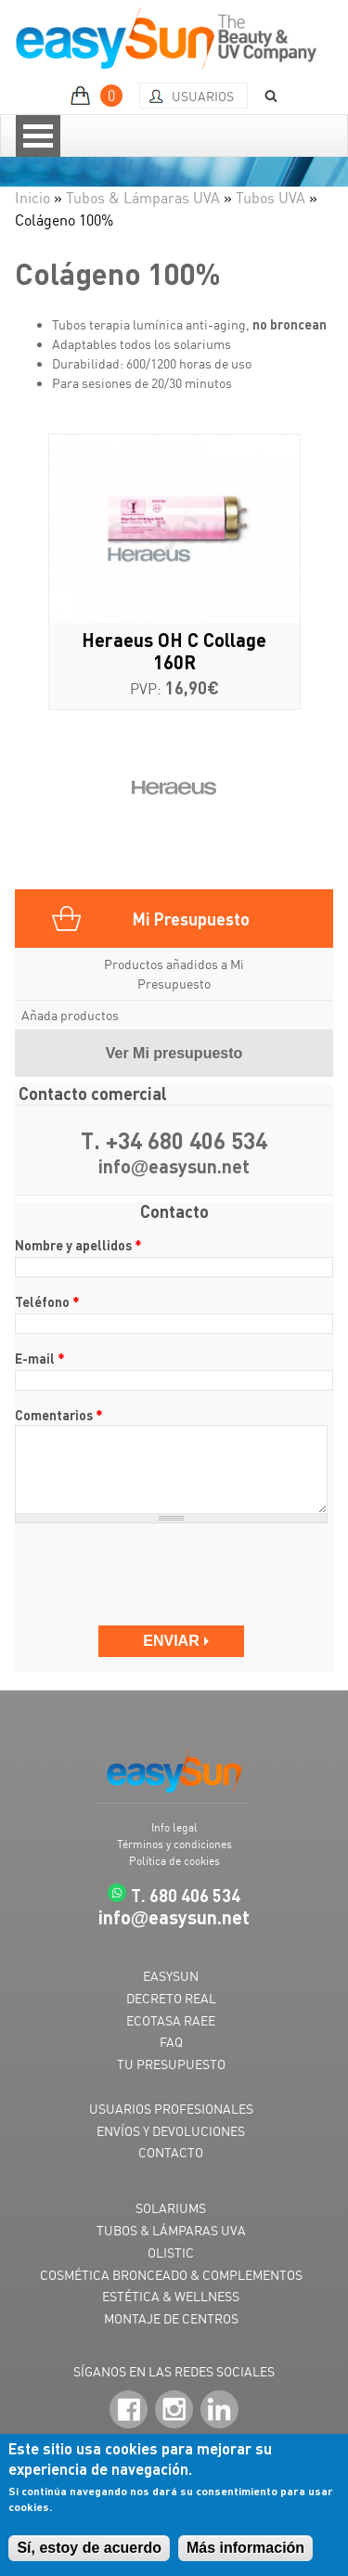 The image size is (348, 2576). What do you see at coordinates (245, 2548) in the screenshot?
I see `Más información` at bounding box center [245, 2548].